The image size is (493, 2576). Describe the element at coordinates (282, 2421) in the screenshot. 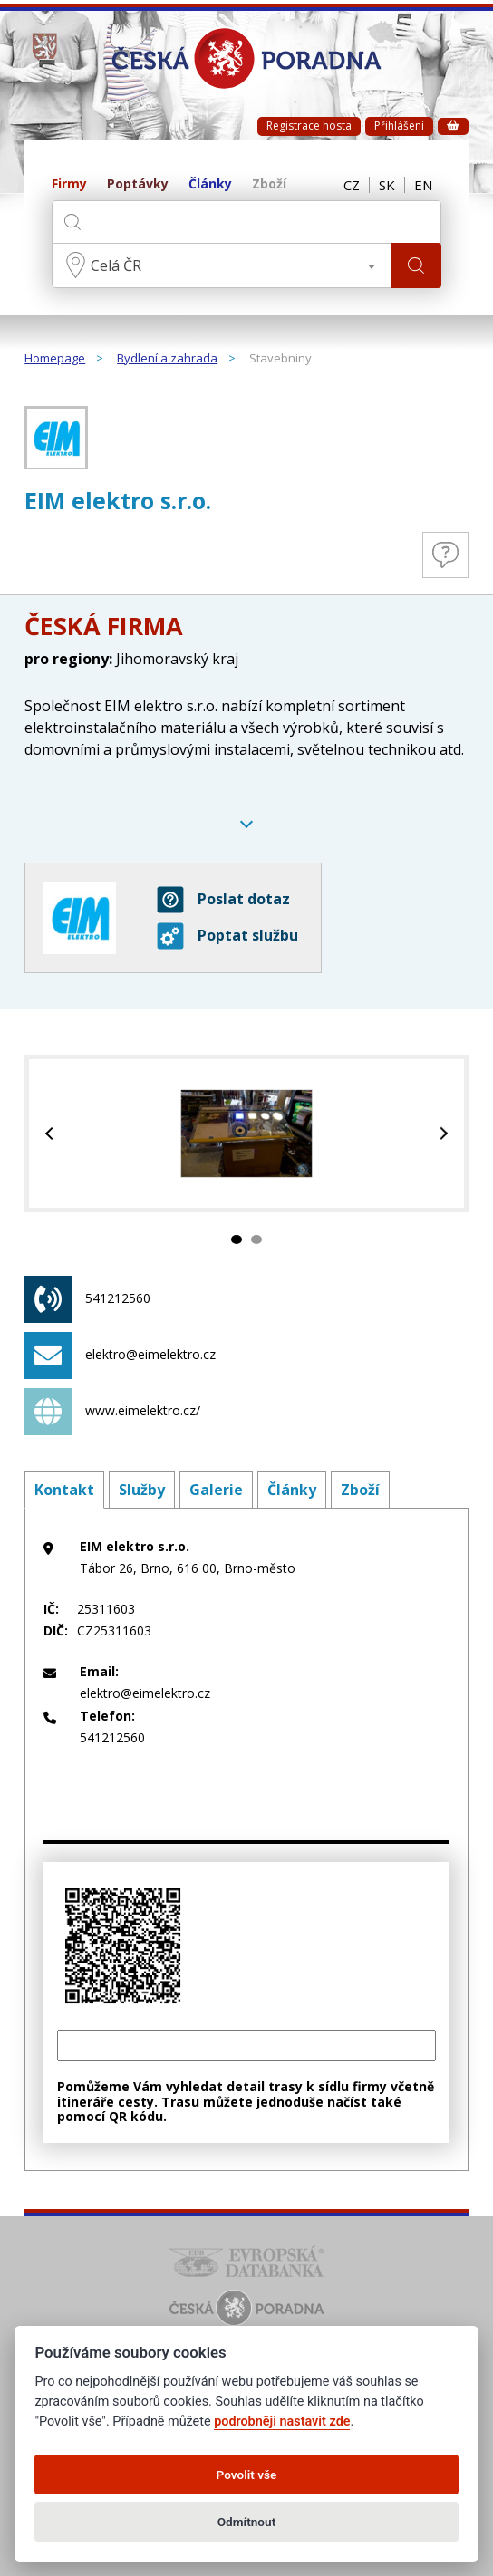

I see `podrobněji nastavit zde` at that location.